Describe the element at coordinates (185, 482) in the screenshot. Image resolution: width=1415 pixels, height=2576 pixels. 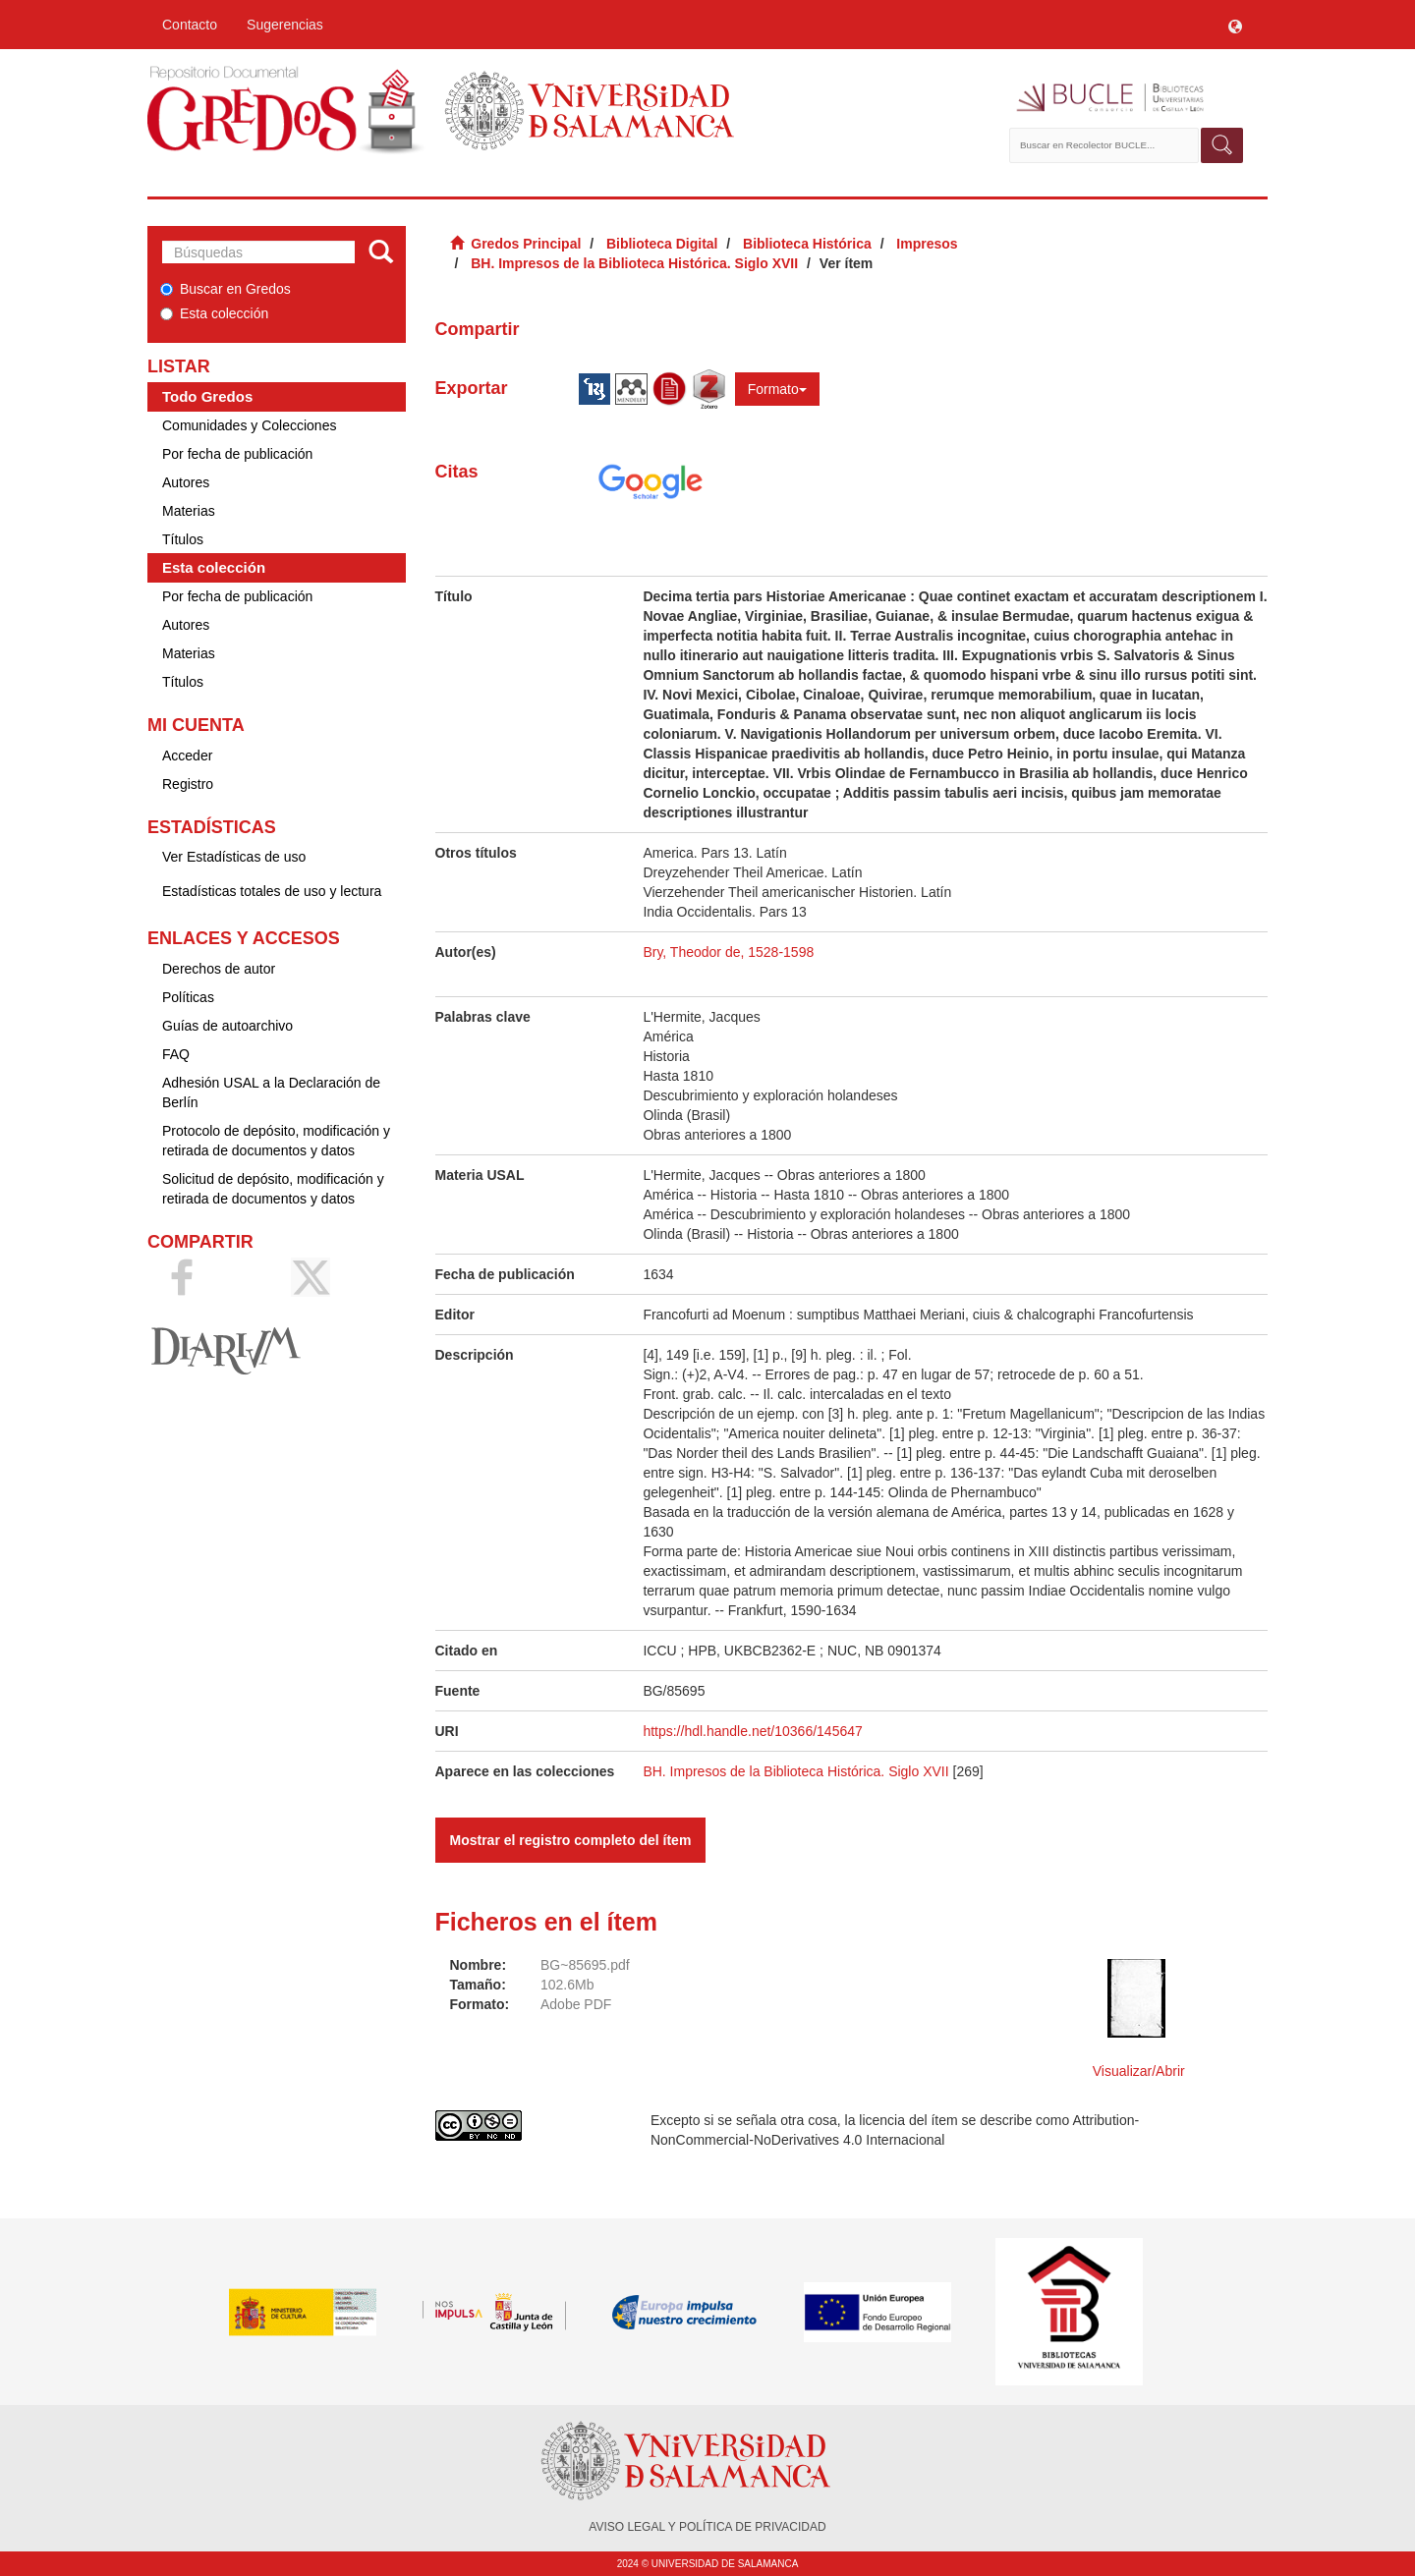
I see `Autores` at that location.